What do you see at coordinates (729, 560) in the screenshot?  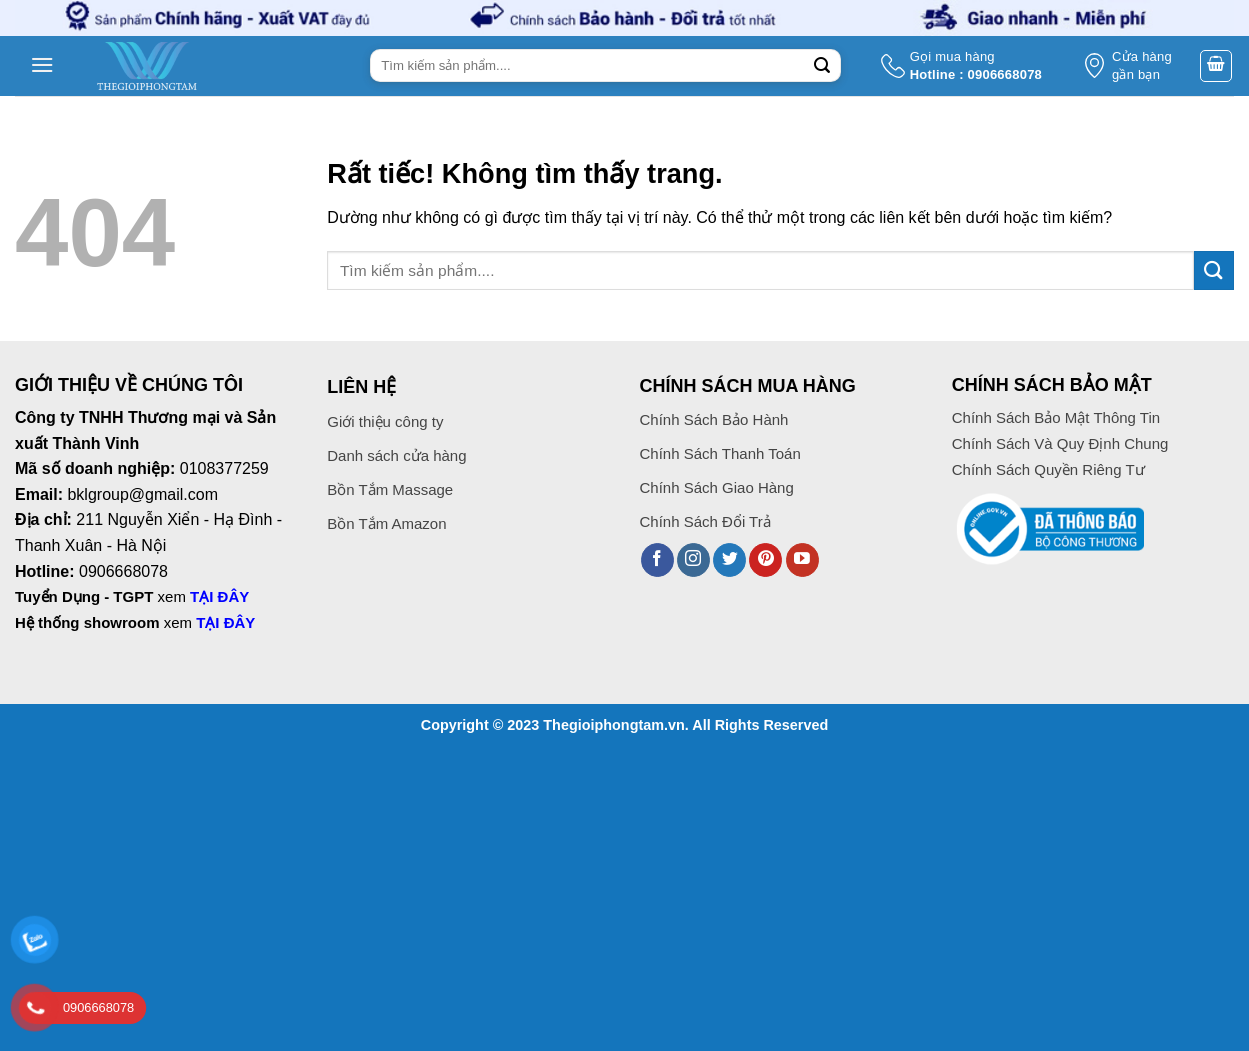 I see `[Theo dõi trên Twitter]` at bounding box center [729, 560].